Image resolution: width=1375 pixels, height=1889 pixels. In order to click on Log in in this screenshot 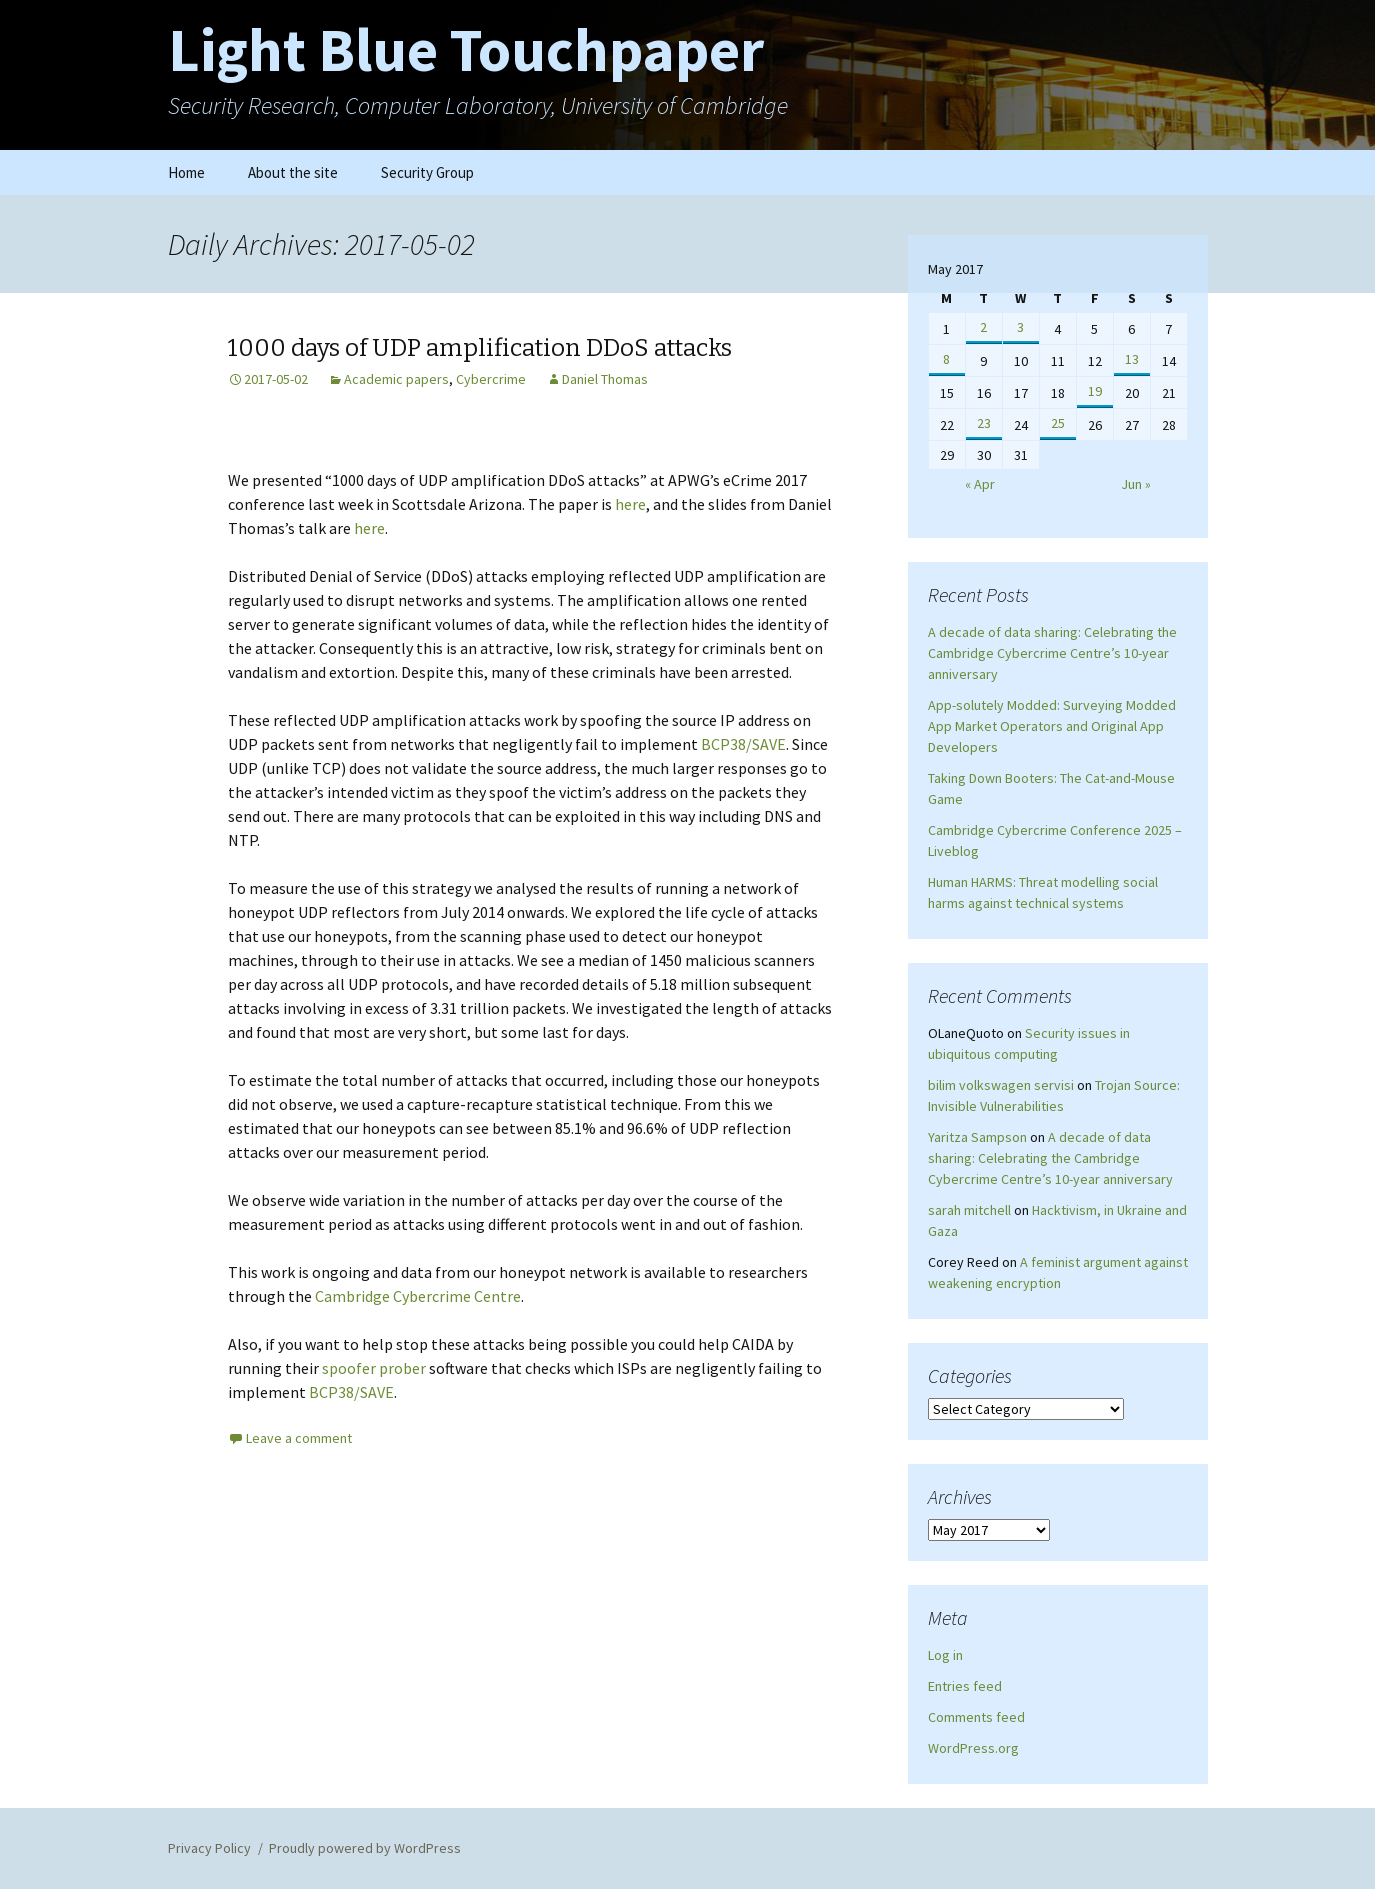, I will do `click(945, 1655)`.